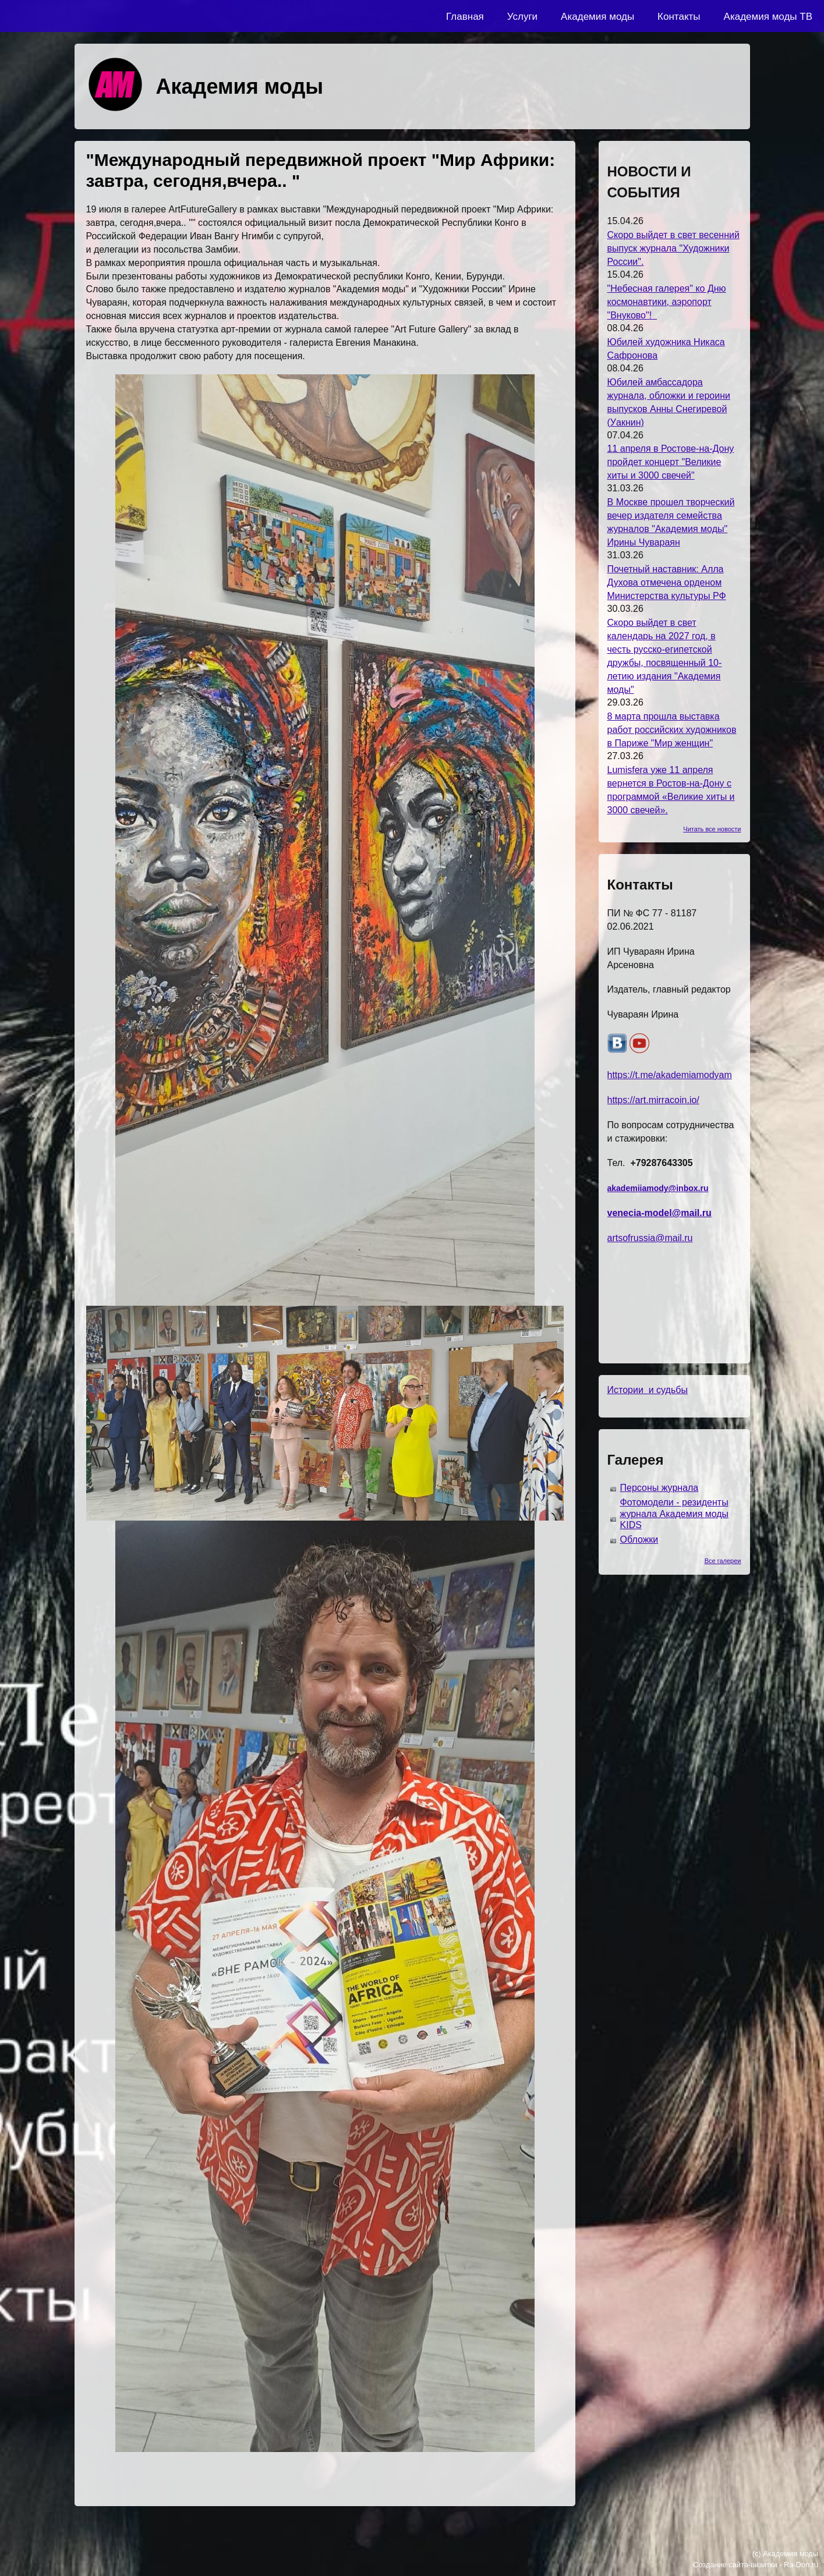  Describe the element at coordinates (674, 1513) in the screenshot. I see `Фотомодели - резиденты журнала Академия моды KIDS` at that location.